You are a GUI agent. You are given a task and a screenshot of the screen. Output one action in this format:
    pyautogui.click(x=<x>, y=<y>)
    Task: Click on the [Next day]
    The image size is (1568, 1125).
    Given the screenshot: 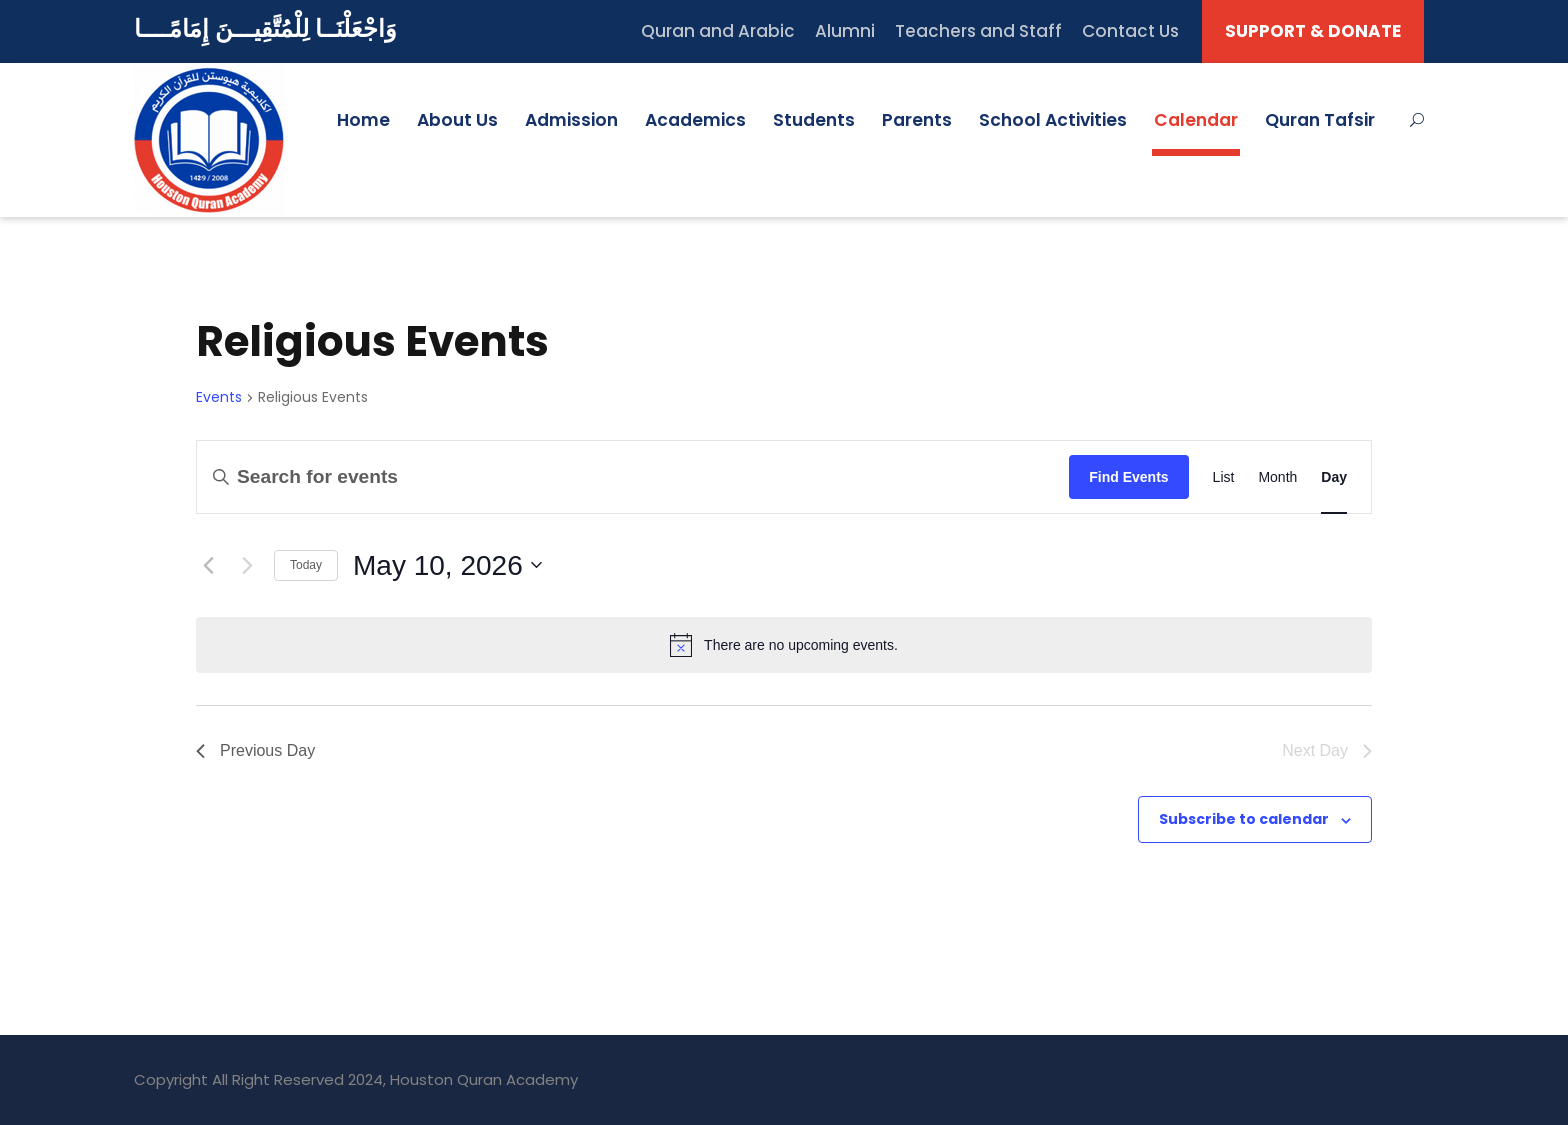 What is the action you would take?
    pyautogui.click(x=247, y=565)
    